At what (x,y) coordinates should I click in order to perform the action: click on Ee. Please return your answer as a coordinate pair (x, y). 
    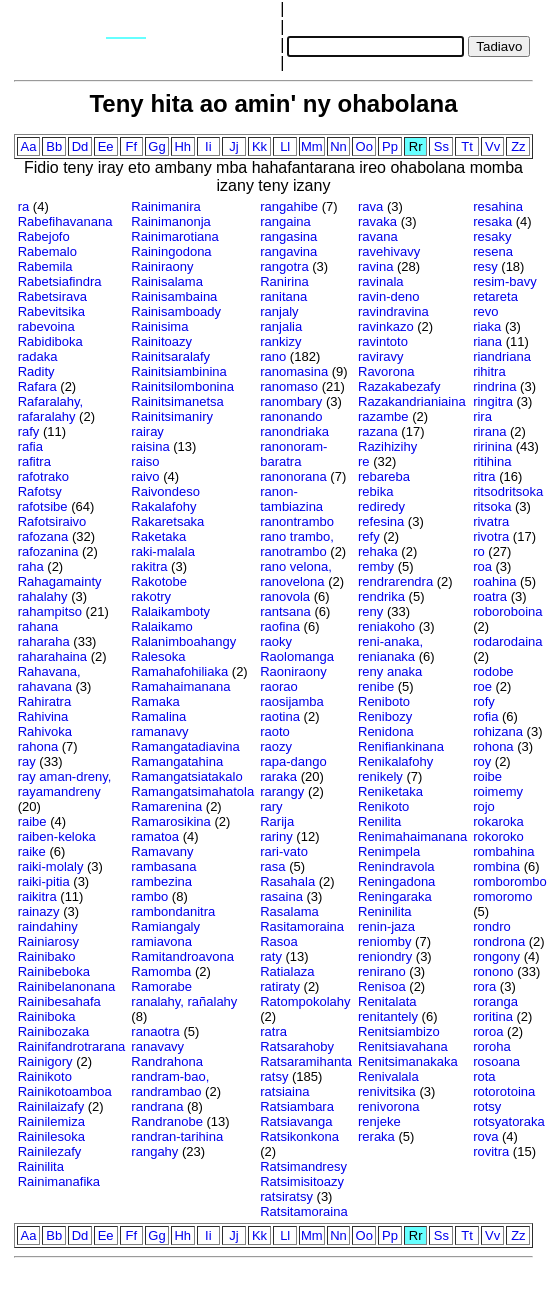
    Looking at the image, I should click on (106, 146).